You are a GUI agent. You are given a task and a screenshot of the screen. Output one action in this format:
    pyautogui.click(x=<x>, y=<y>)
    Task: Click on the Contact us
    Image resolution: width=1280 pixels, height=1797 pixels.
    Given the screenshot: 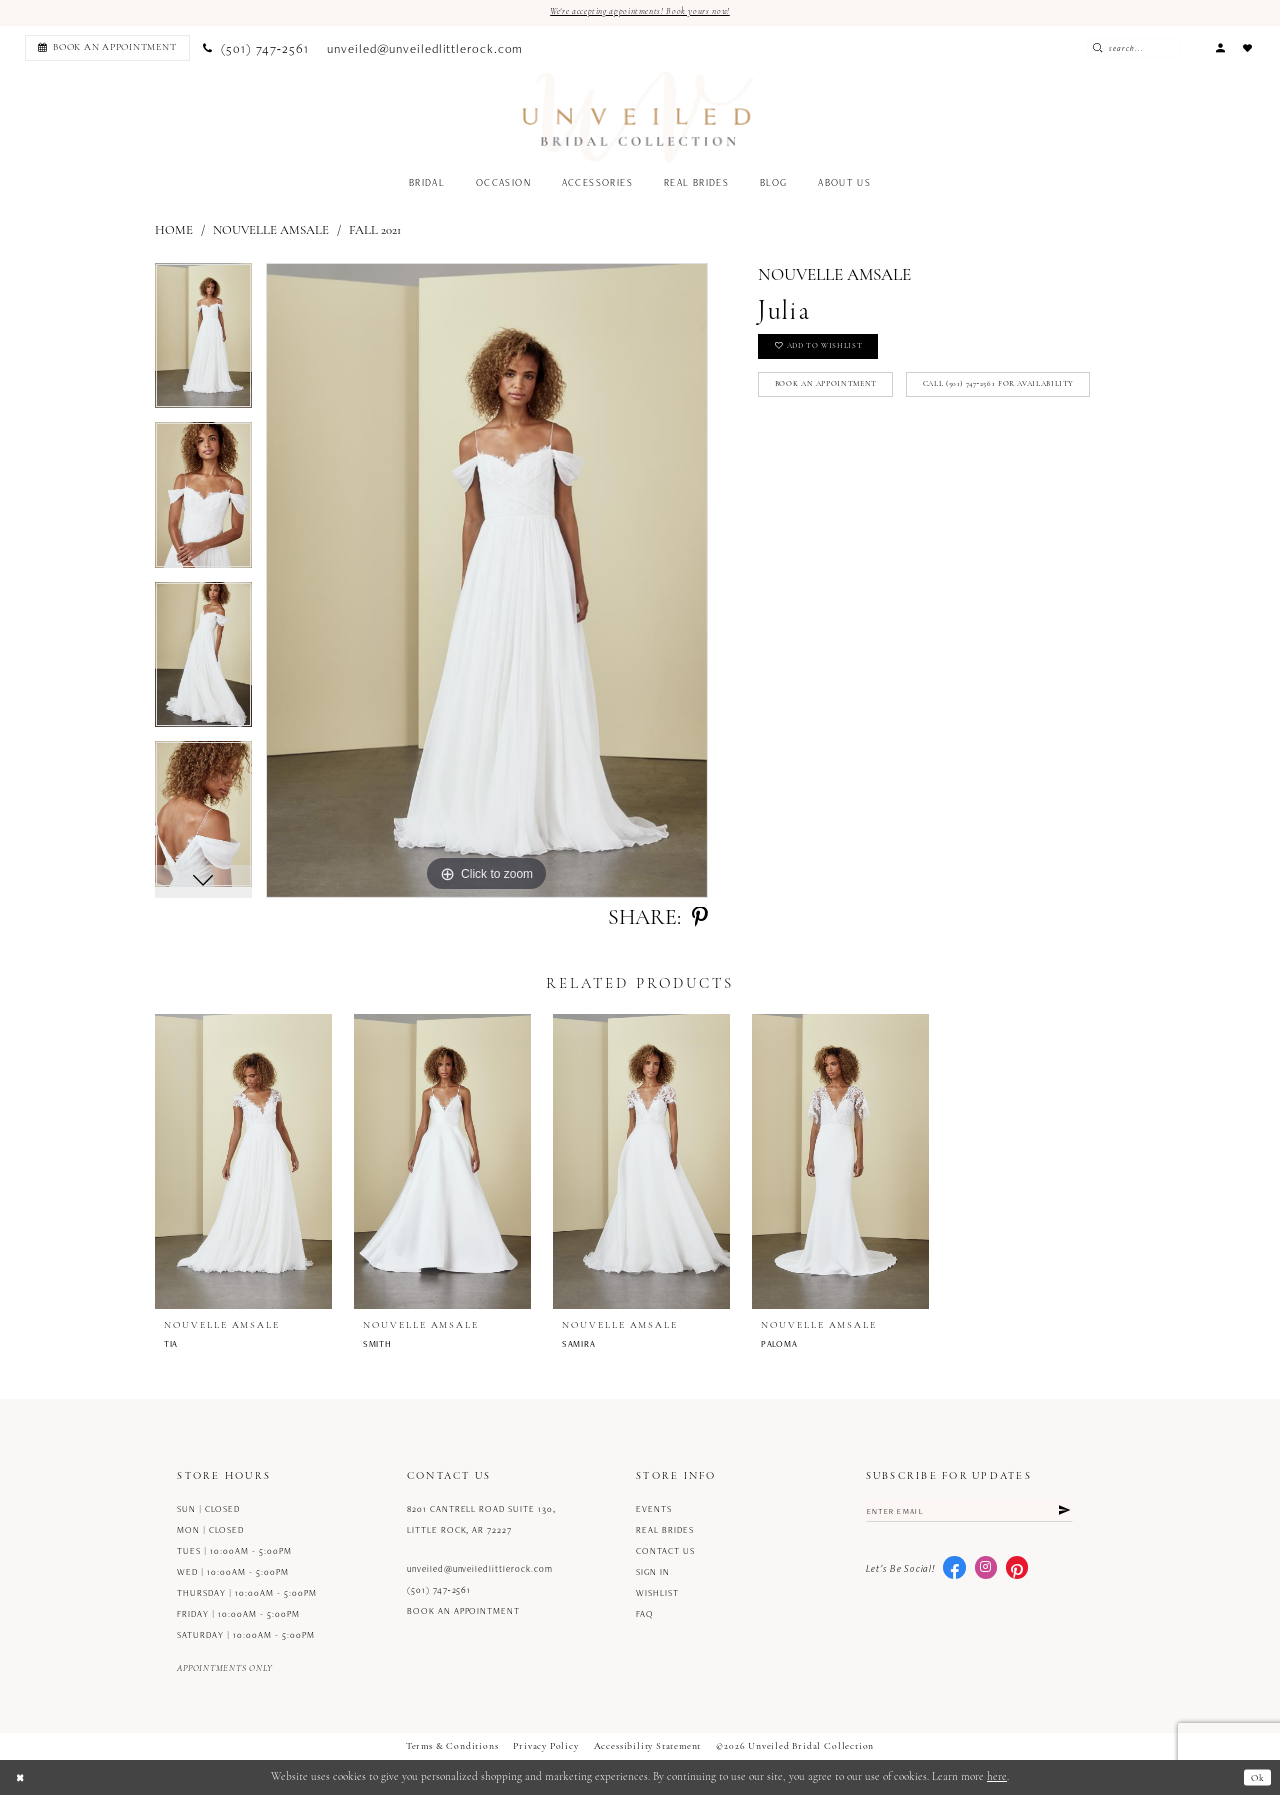 What is the action you would take?
    pyautogui.click(x=665, y=1553)
    